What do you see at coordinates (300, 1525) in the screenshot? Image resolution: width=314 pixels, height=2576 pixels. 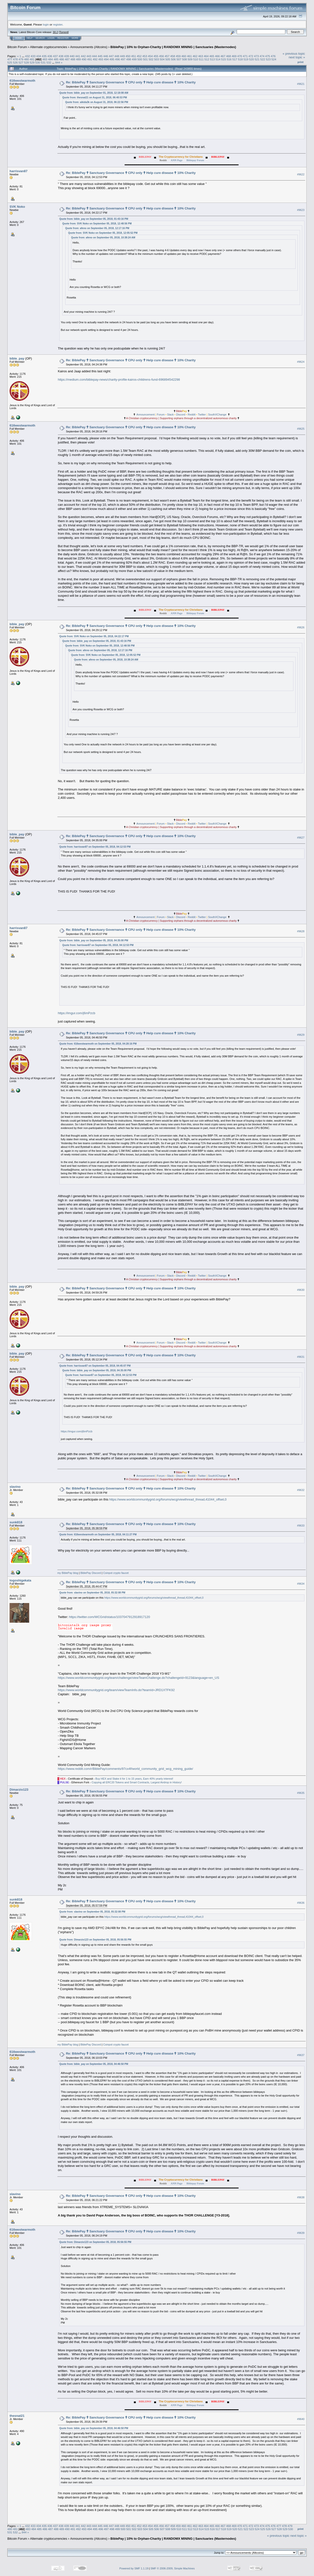 I see `#9633` at bounding box center [300, 1525].